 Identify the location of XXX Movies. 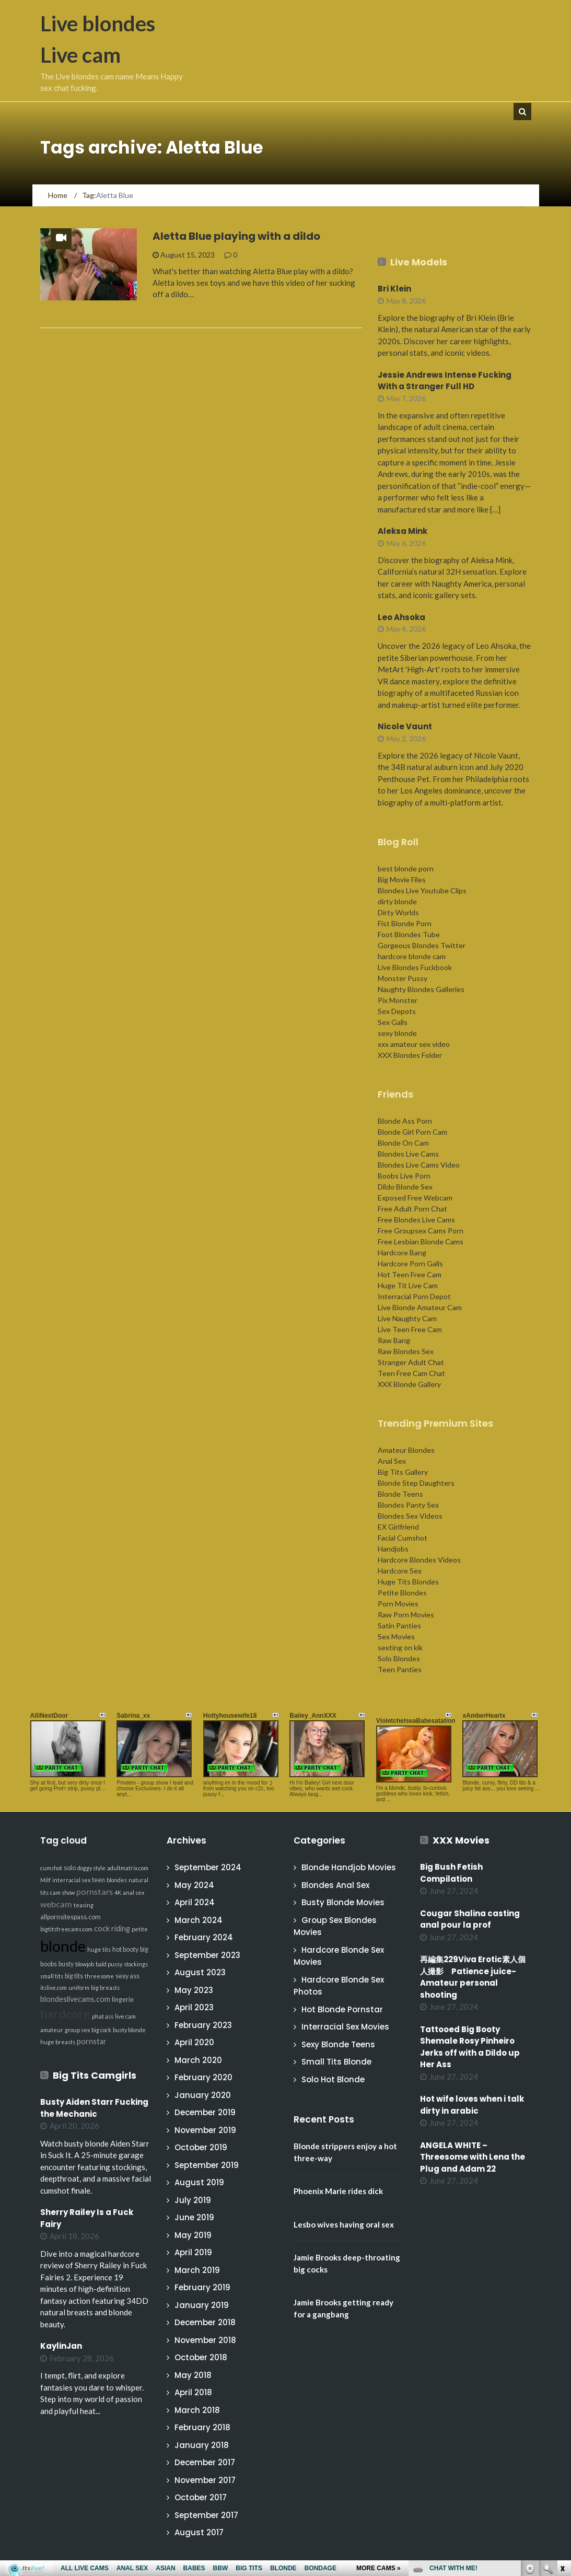
(461, 1840).